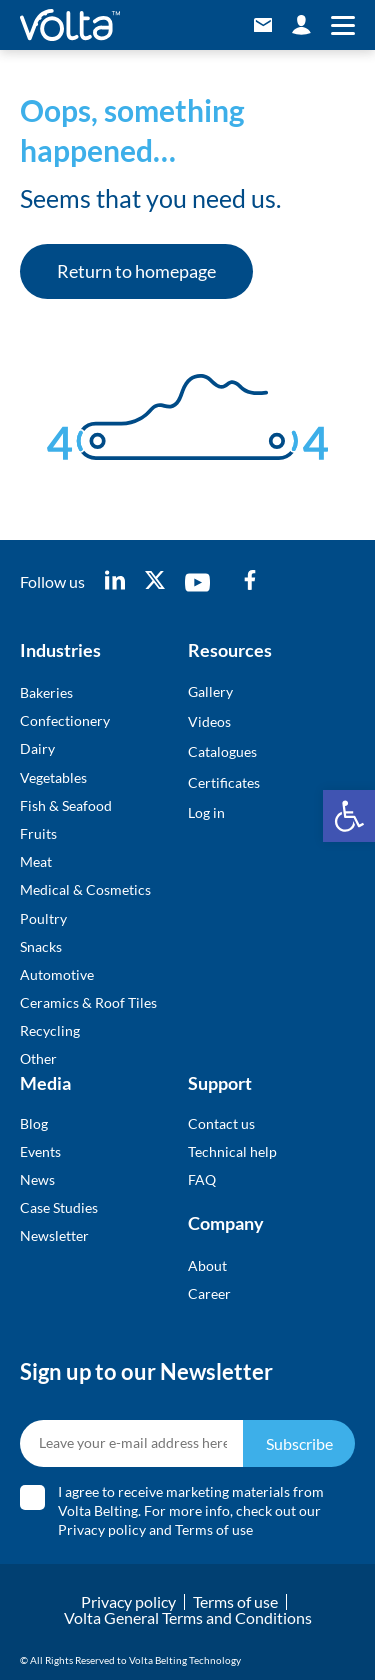 Image resolution: width=375 pixels, height=1680 pixels. Describe the element at coordinates (207, 1265) in the screenshot. I see `About` at that location.